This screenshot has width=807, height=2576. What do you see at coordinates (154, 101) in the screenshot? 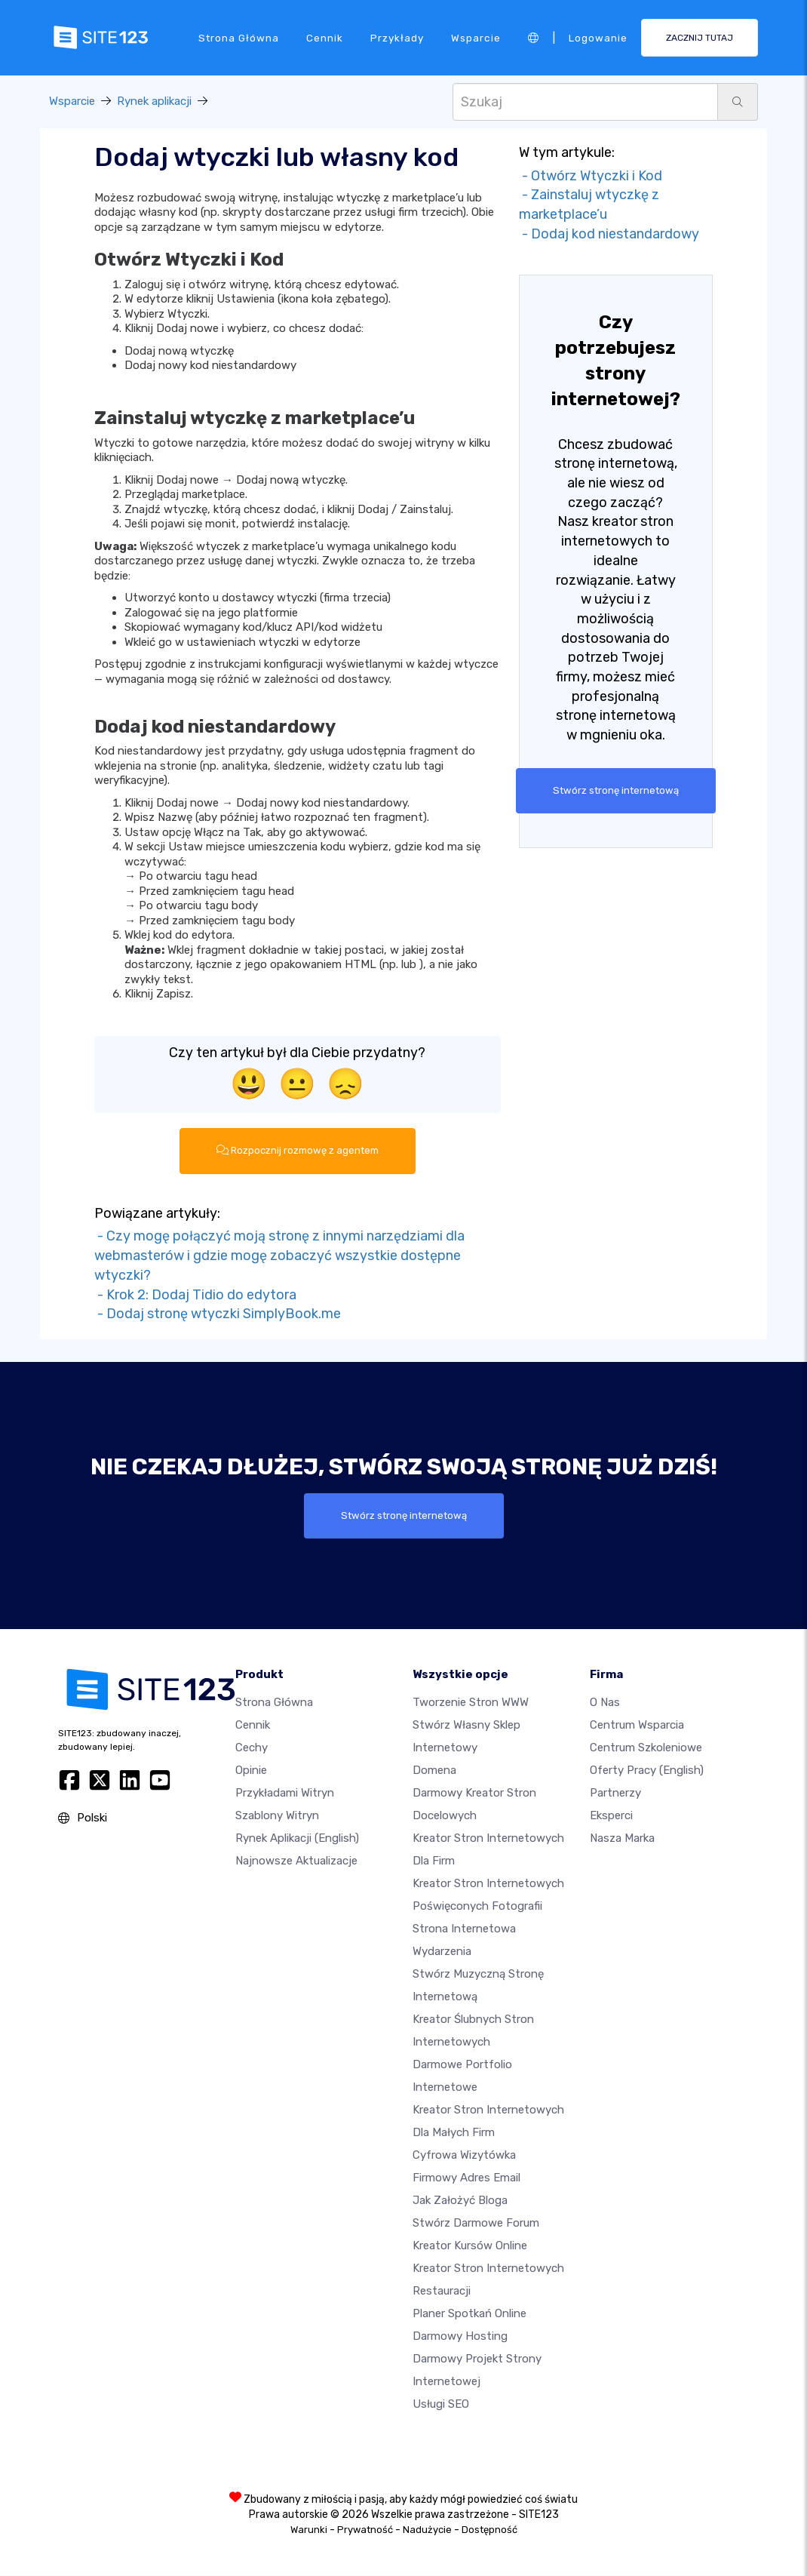
I see `Rynek aplikacji` at bounding box center [154, 101].